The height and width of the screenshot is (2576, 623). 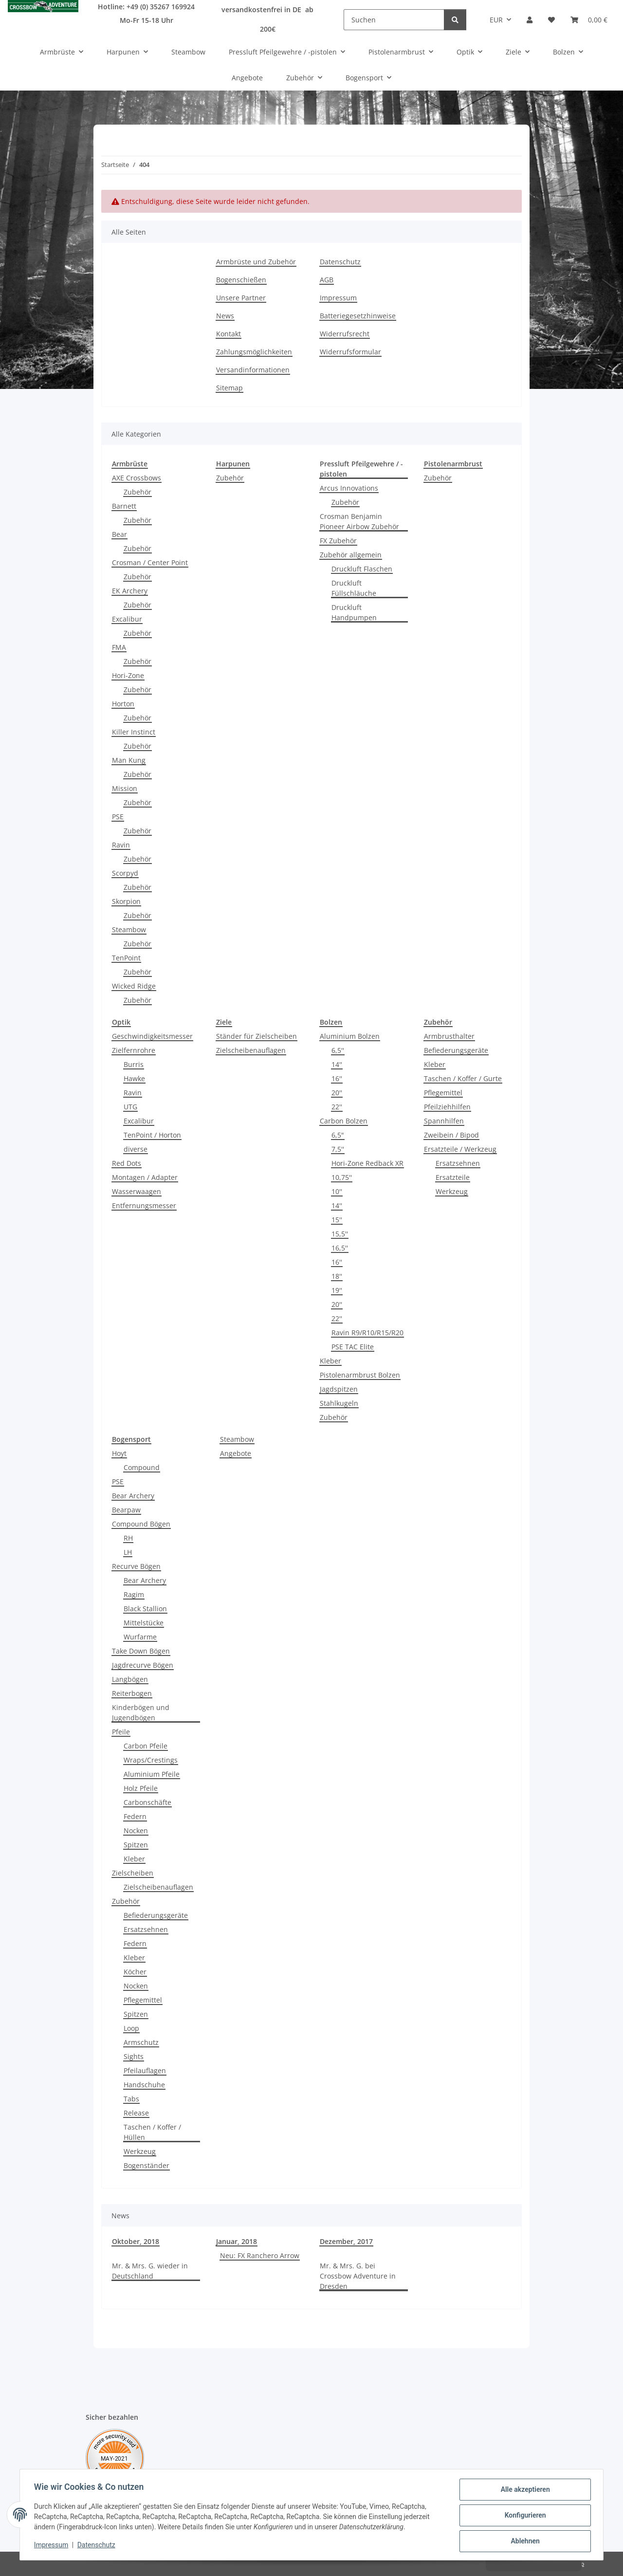 What do you see at coordinates (130, 1106) in the screenshot?
I see `UTG` at bounding box center [130, 1106].